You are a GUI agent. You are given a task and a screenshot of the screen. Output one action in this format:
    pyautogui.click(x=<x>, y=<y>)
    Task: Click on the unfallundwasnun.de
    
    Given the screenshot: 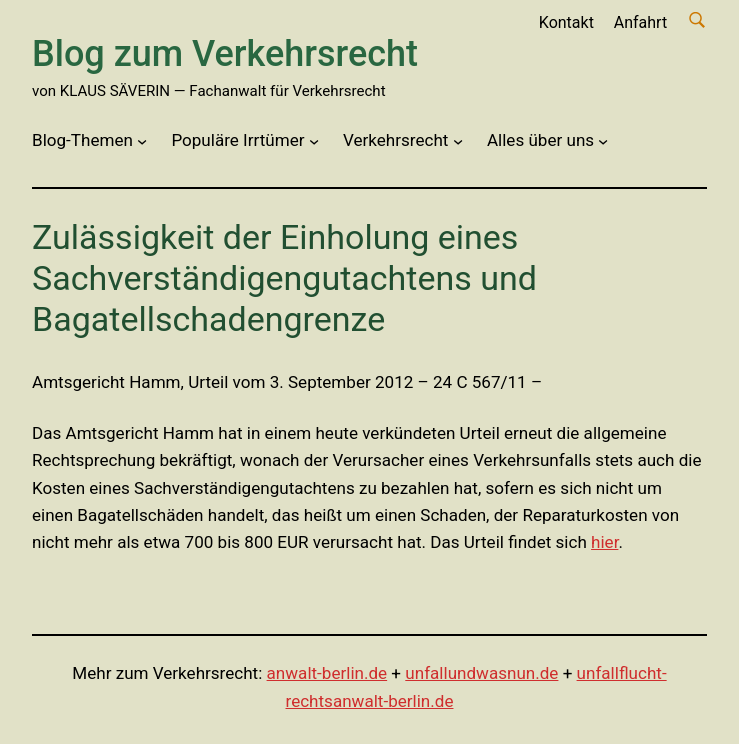 What is the action you would take?
    pyautogui.click(x=481, y=673)
    